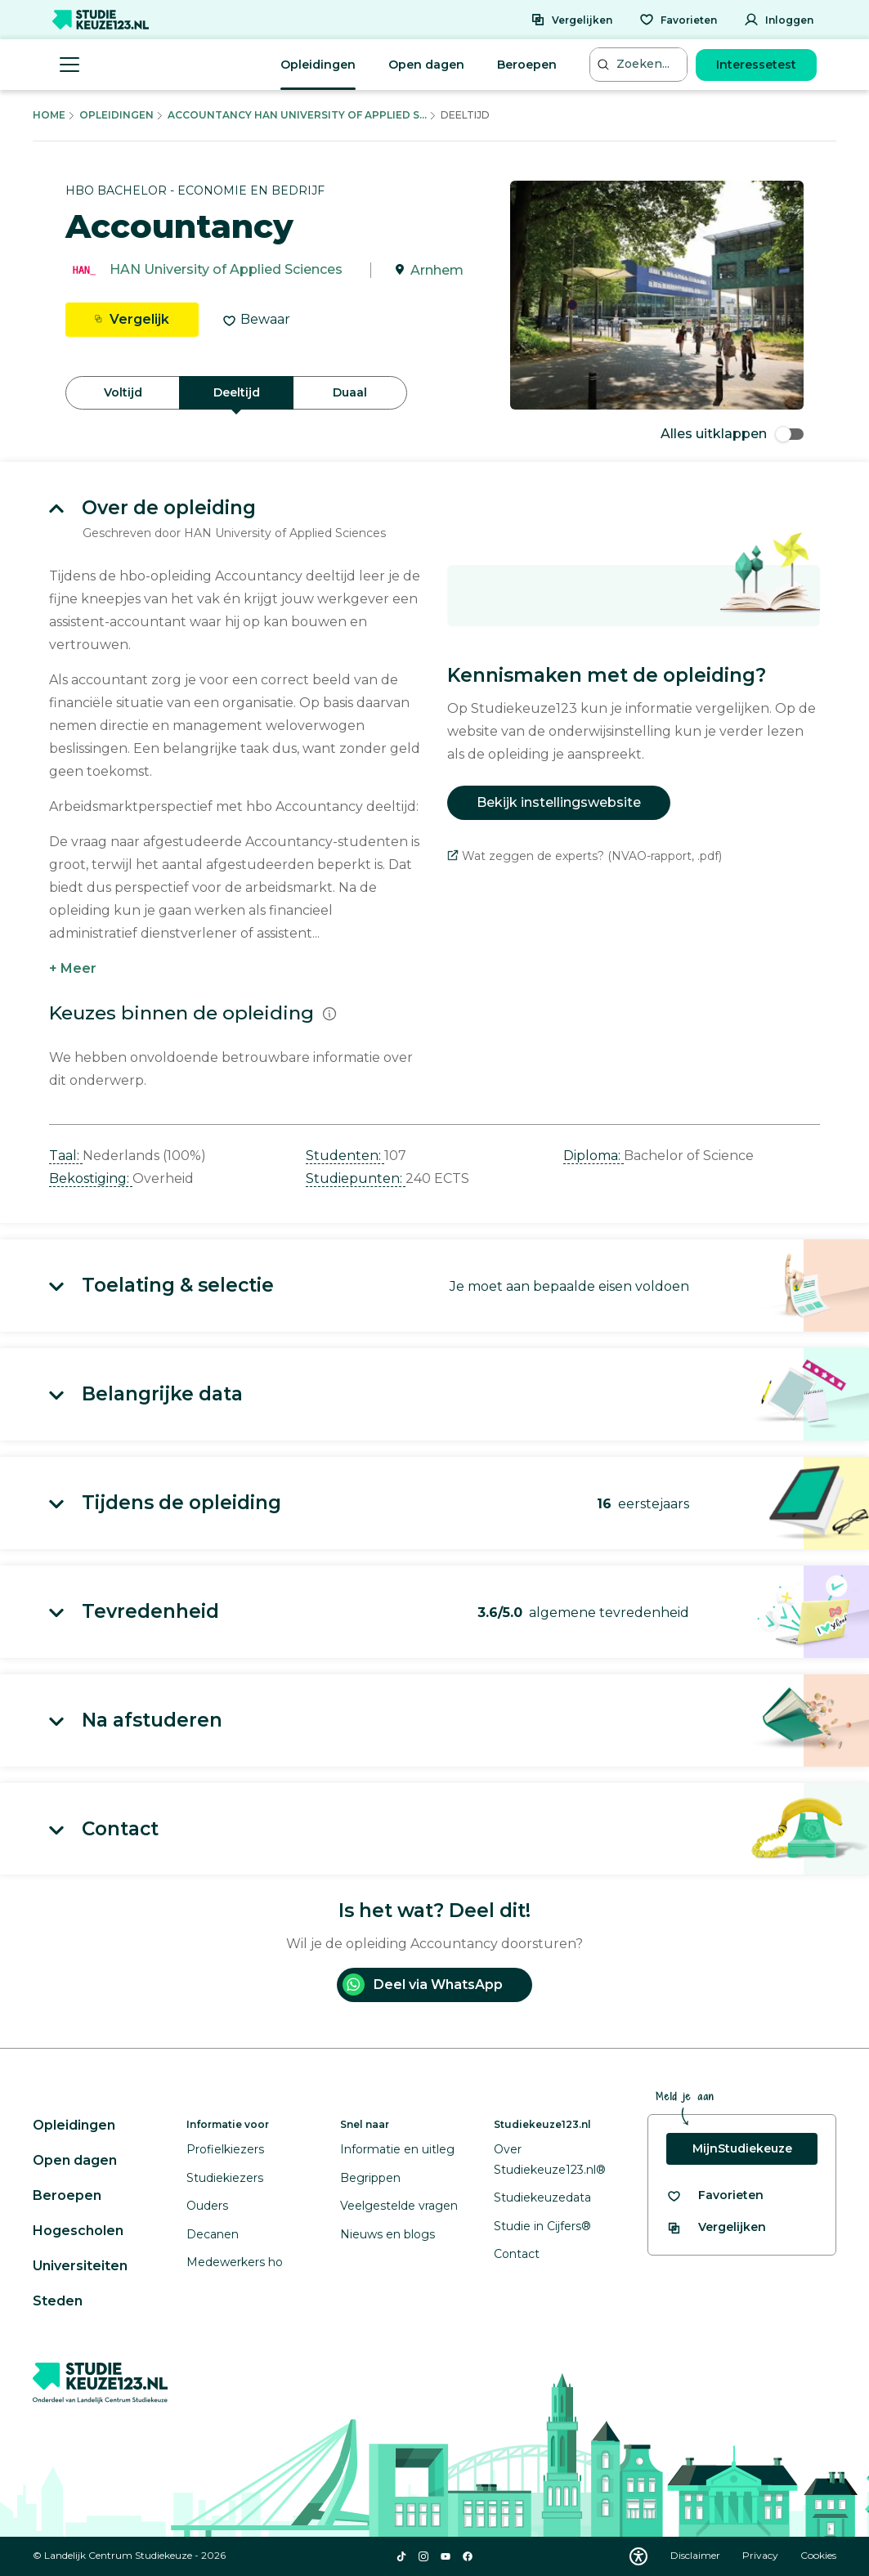 The width and height of the screenshot is (869, 2576). Describe the element at coordinates (593, 1155) in the screenshot. I see `Diploma: [button]` at that location.